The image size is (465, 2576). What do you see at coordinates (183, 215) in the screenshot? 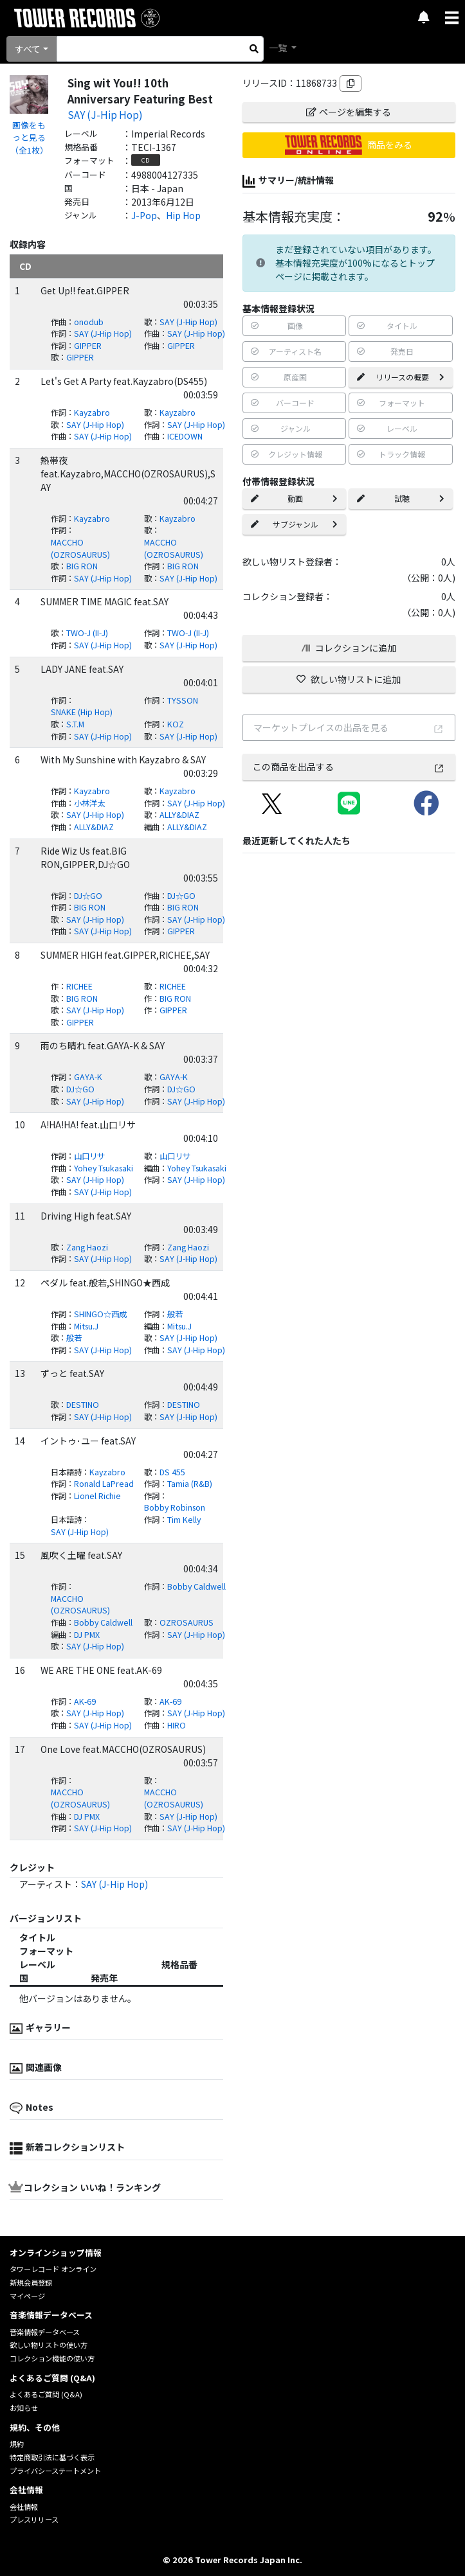
I see `Hip Hop` at bounding box center [183, 215].